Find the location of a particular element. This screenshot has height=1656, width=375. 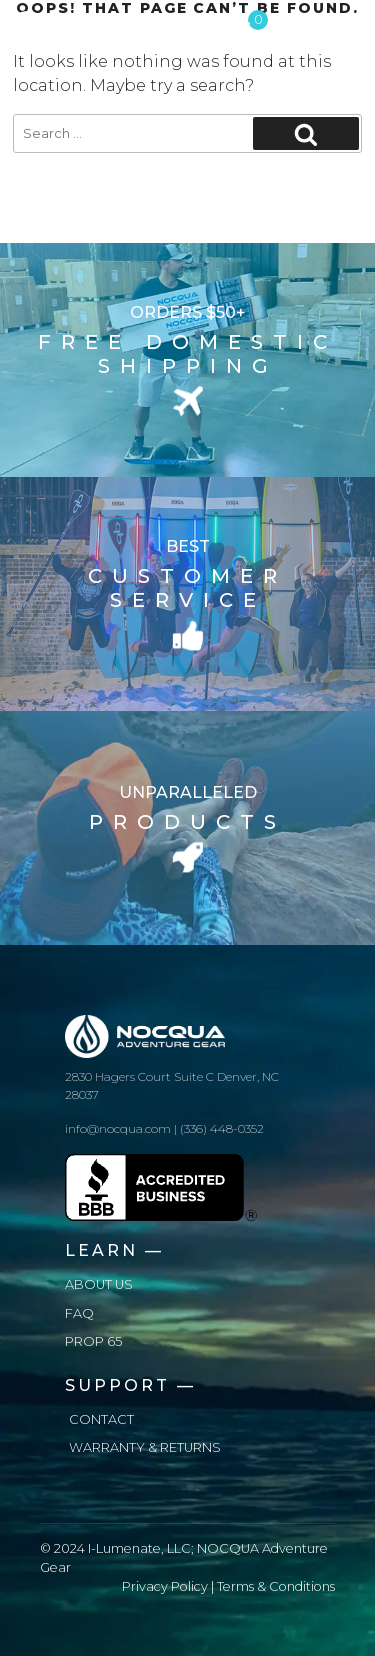

Prop 65 is located at coordinates (93, 1341).